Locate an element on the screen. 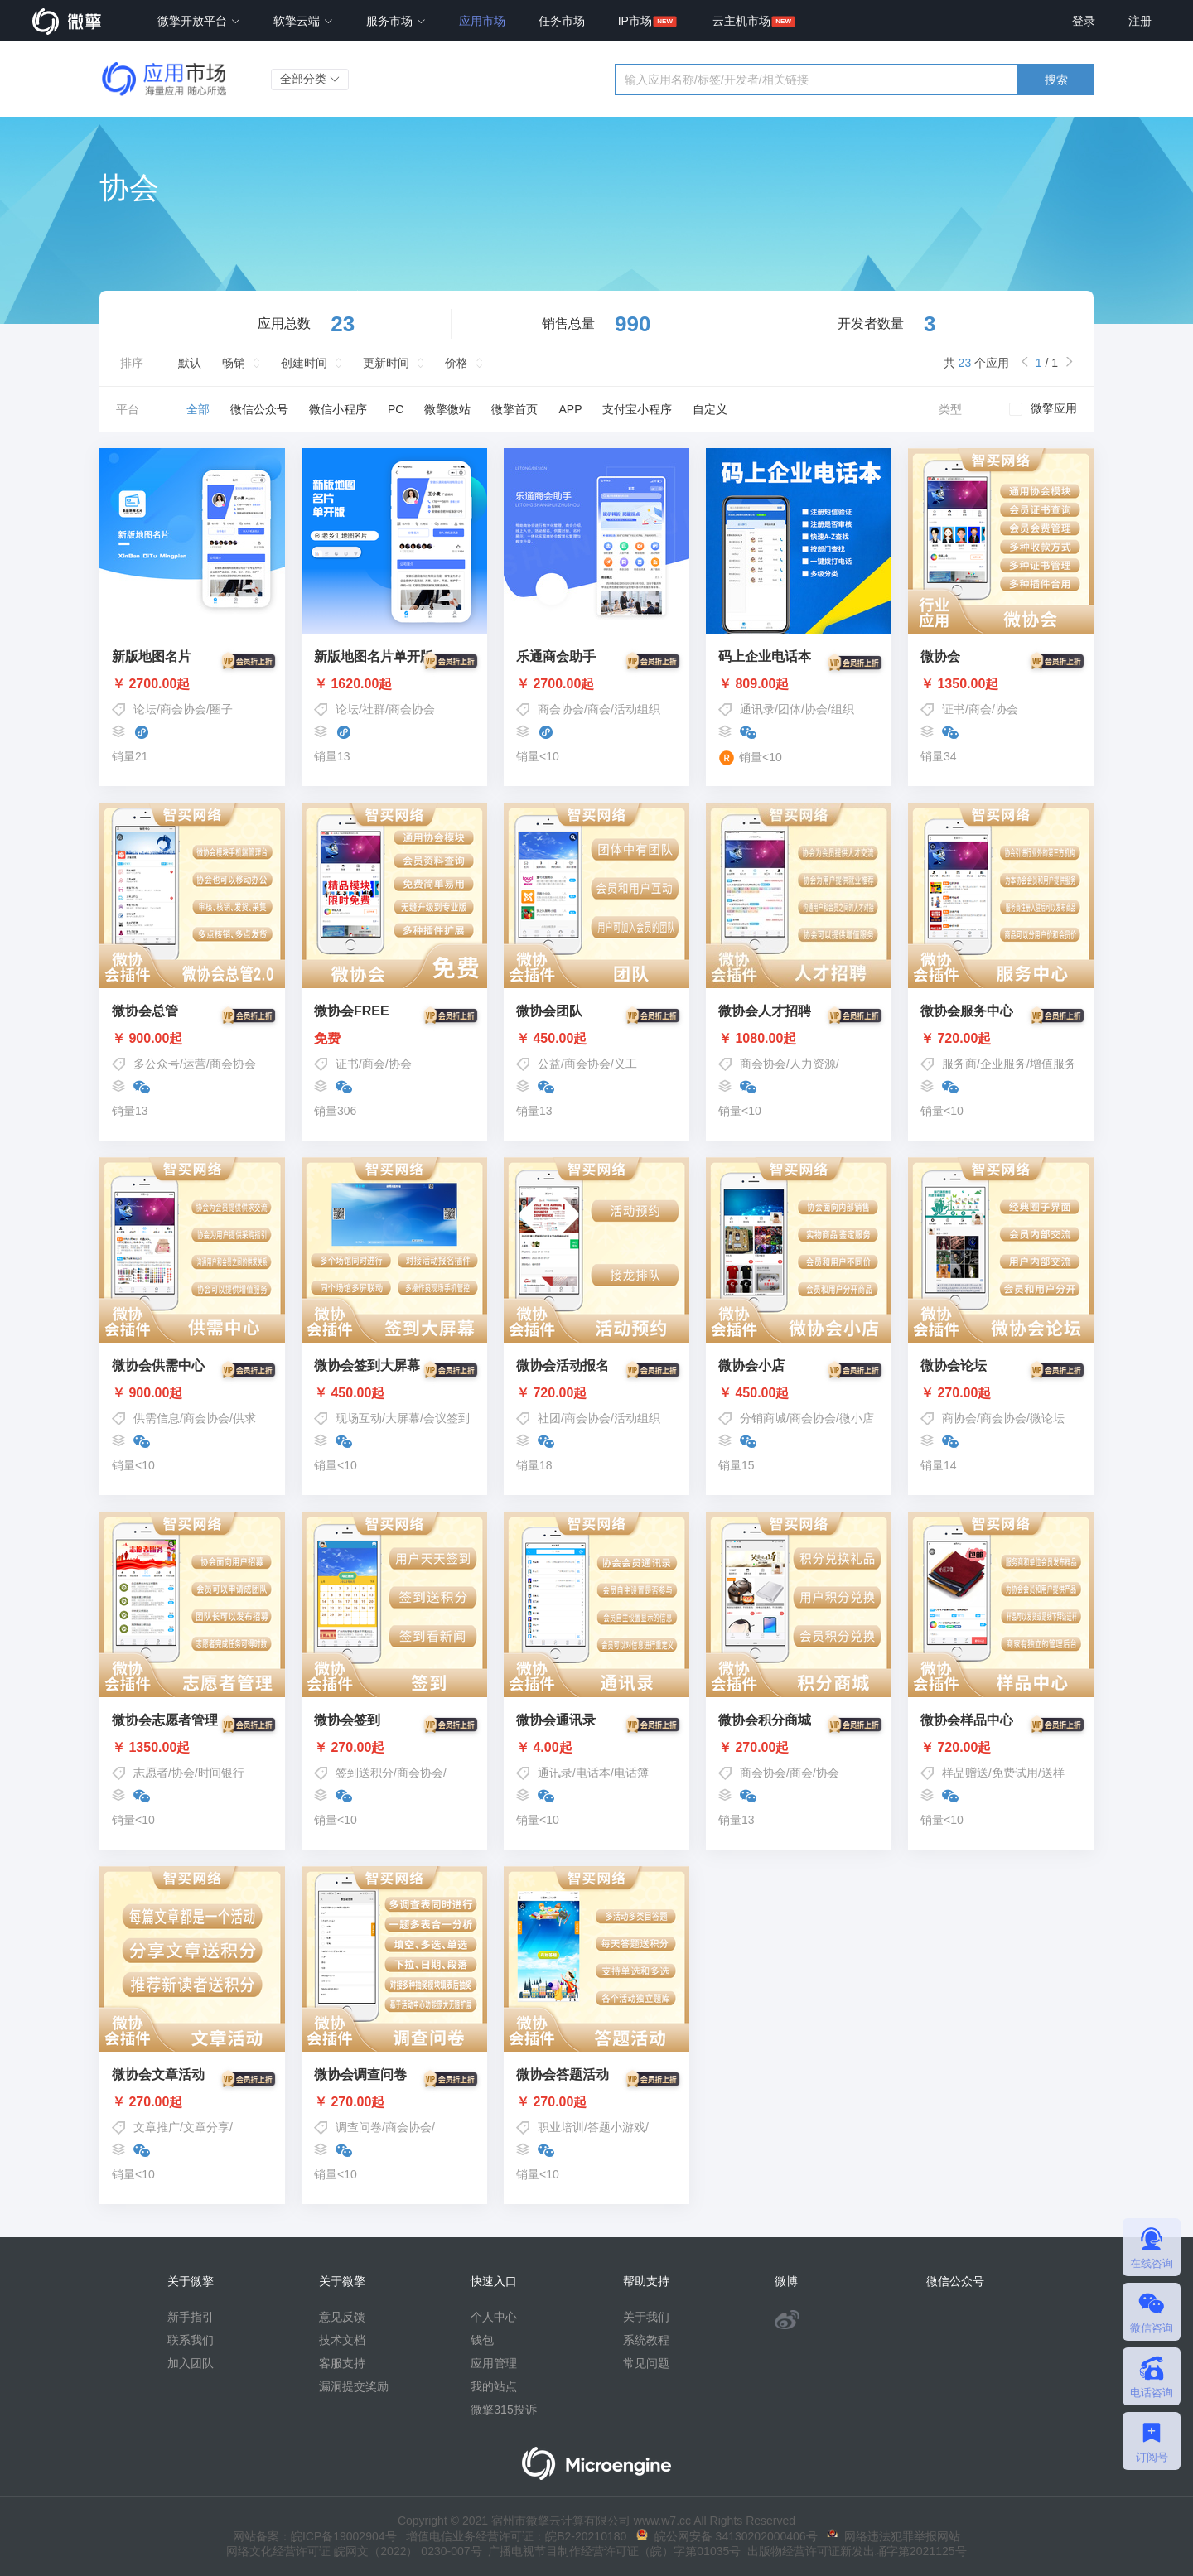  ￥ 450.00起 is located at coordinates (596, 1038).